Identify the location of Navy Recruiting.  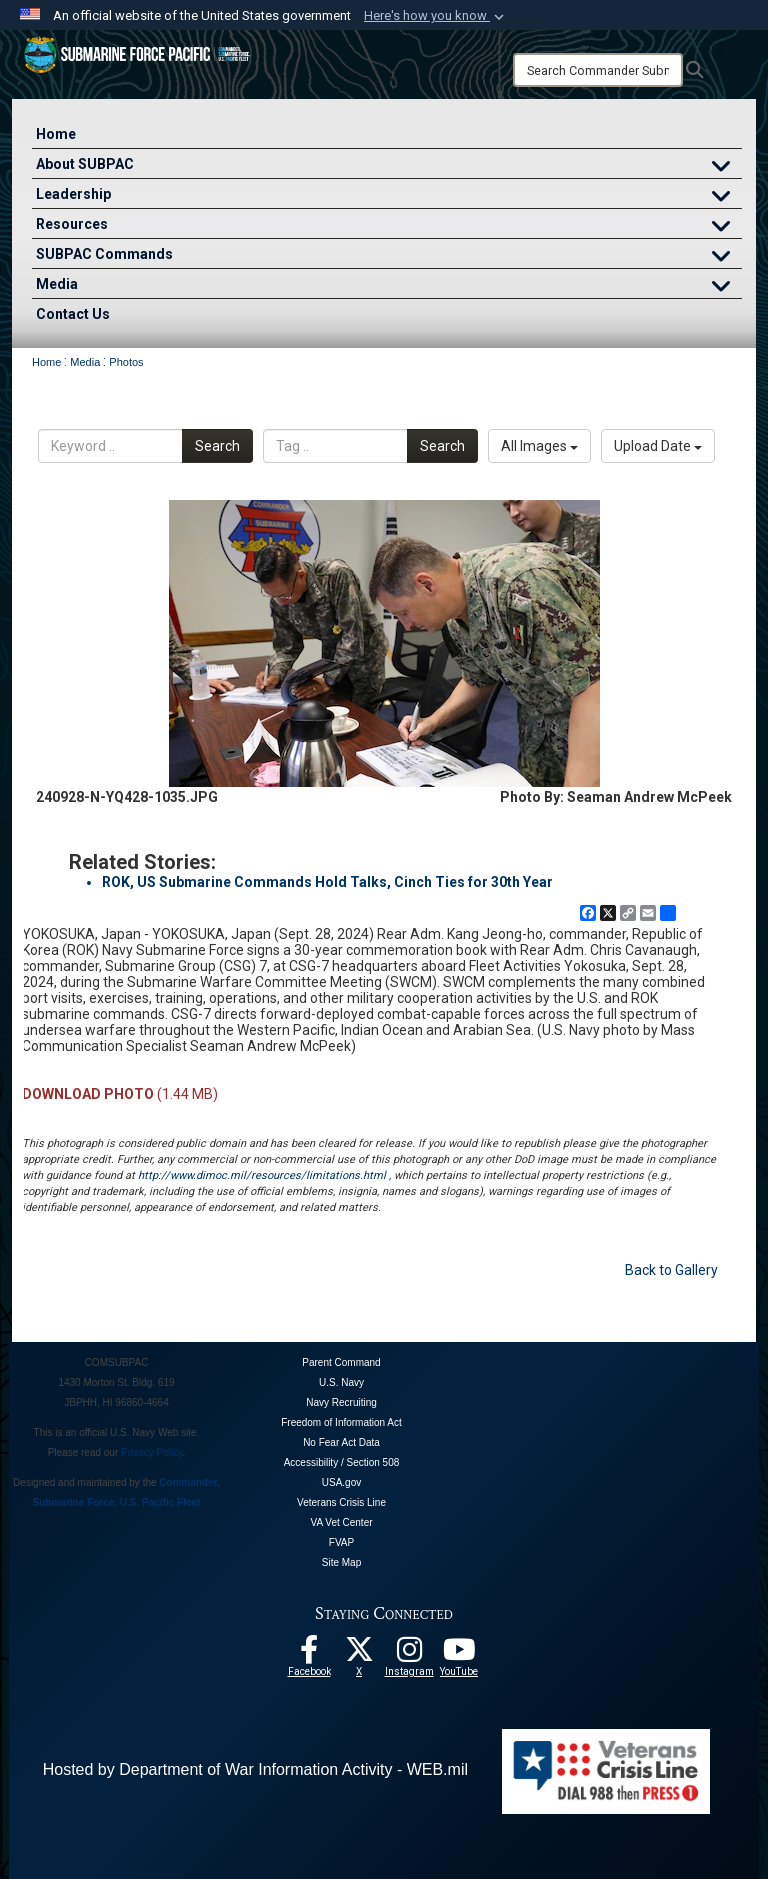
(341, 1402).